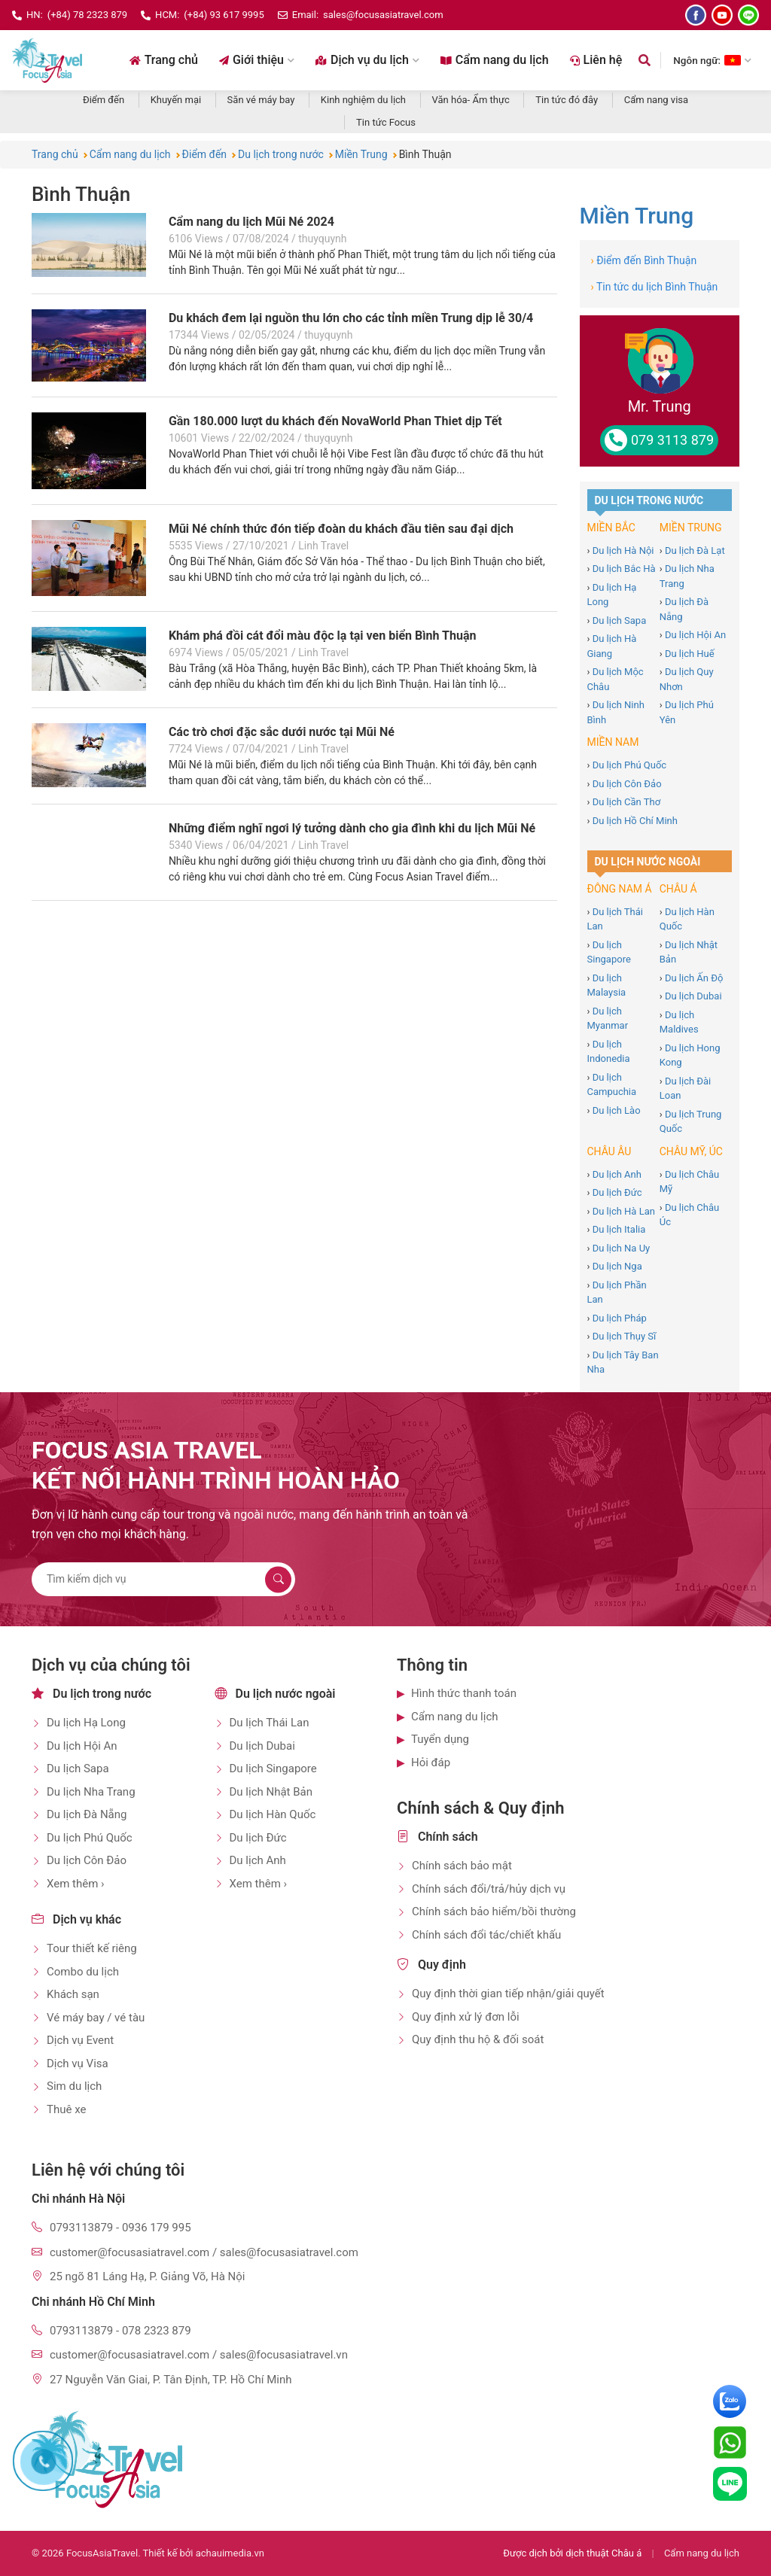 The image size is (771, 2576). What do you see at coordinates (656, 99) in the screenshot?
I see `Cẩm nang visa` at bounding box center [656, 99].